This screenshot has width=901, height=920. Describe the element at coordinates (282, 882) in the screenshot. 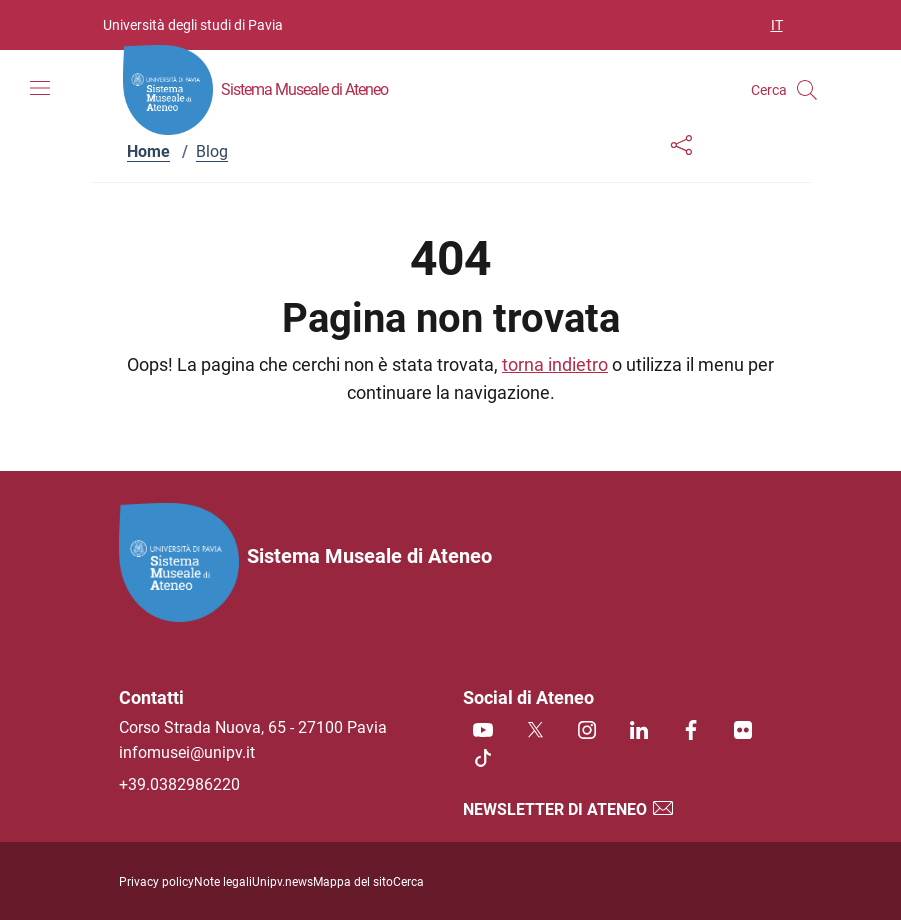

I see `Unipv.news` at that location.